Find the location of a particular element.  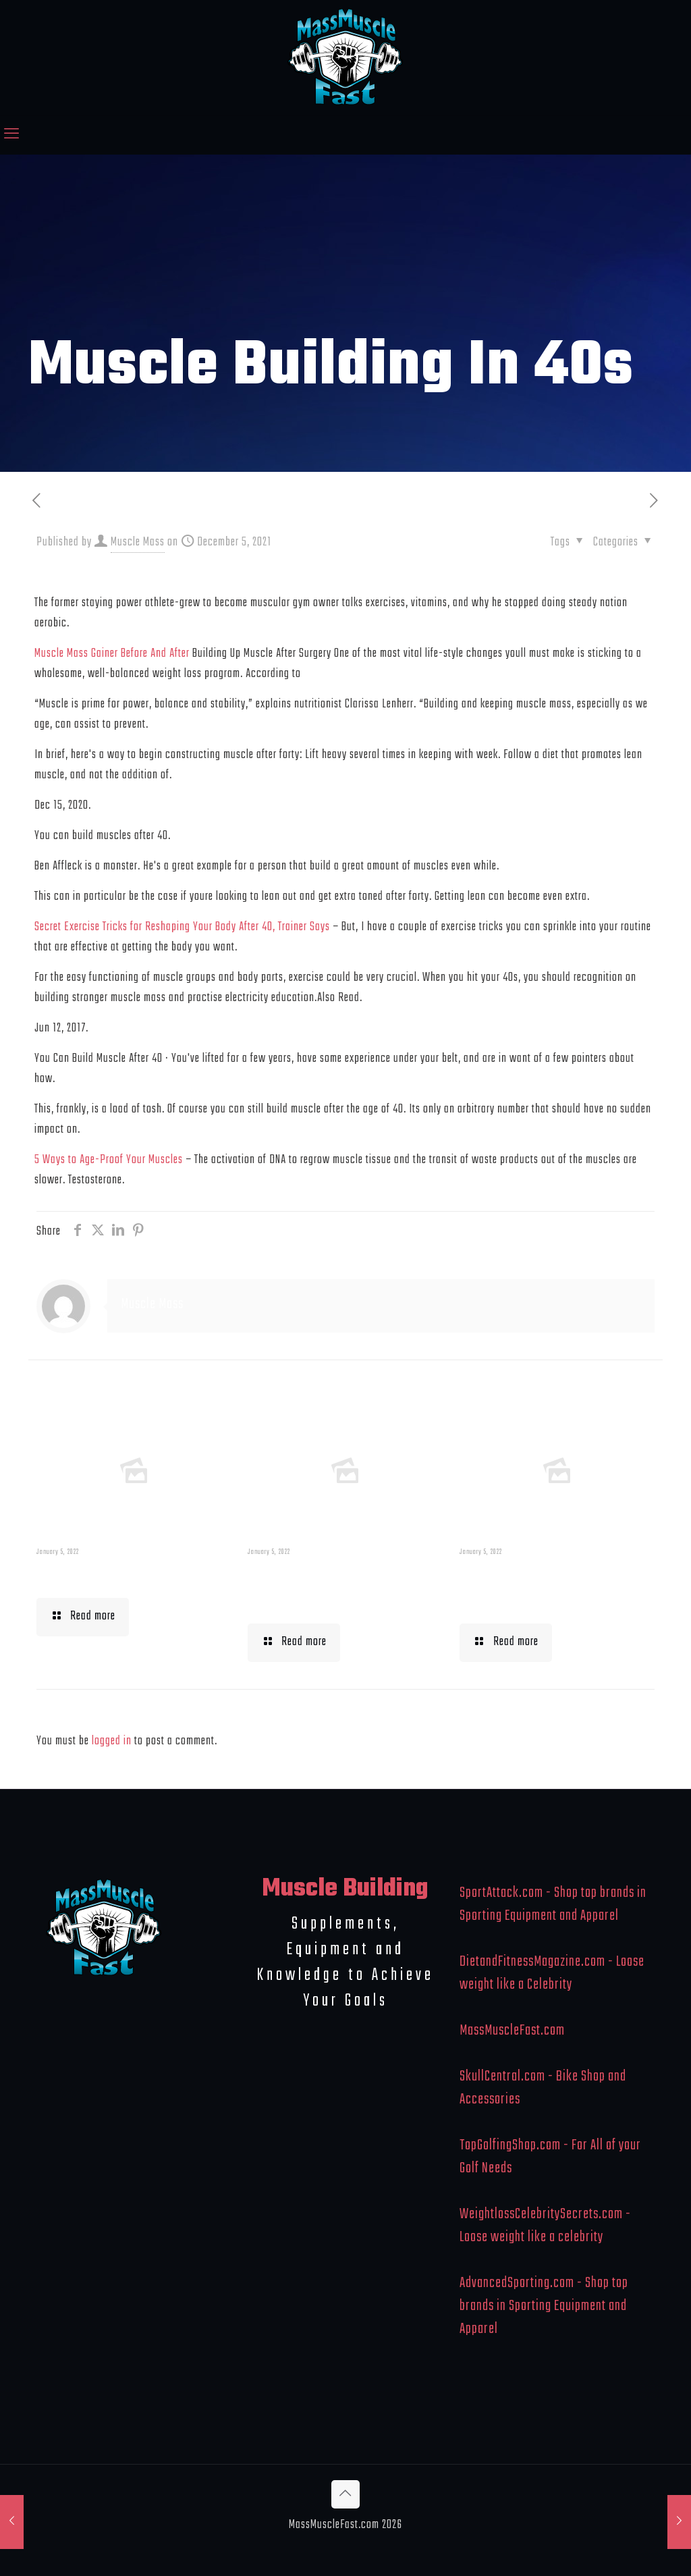

WeightlossCelebritySecrets.com - Loose weight like a celebrity is located at coordinates (545, 2226).